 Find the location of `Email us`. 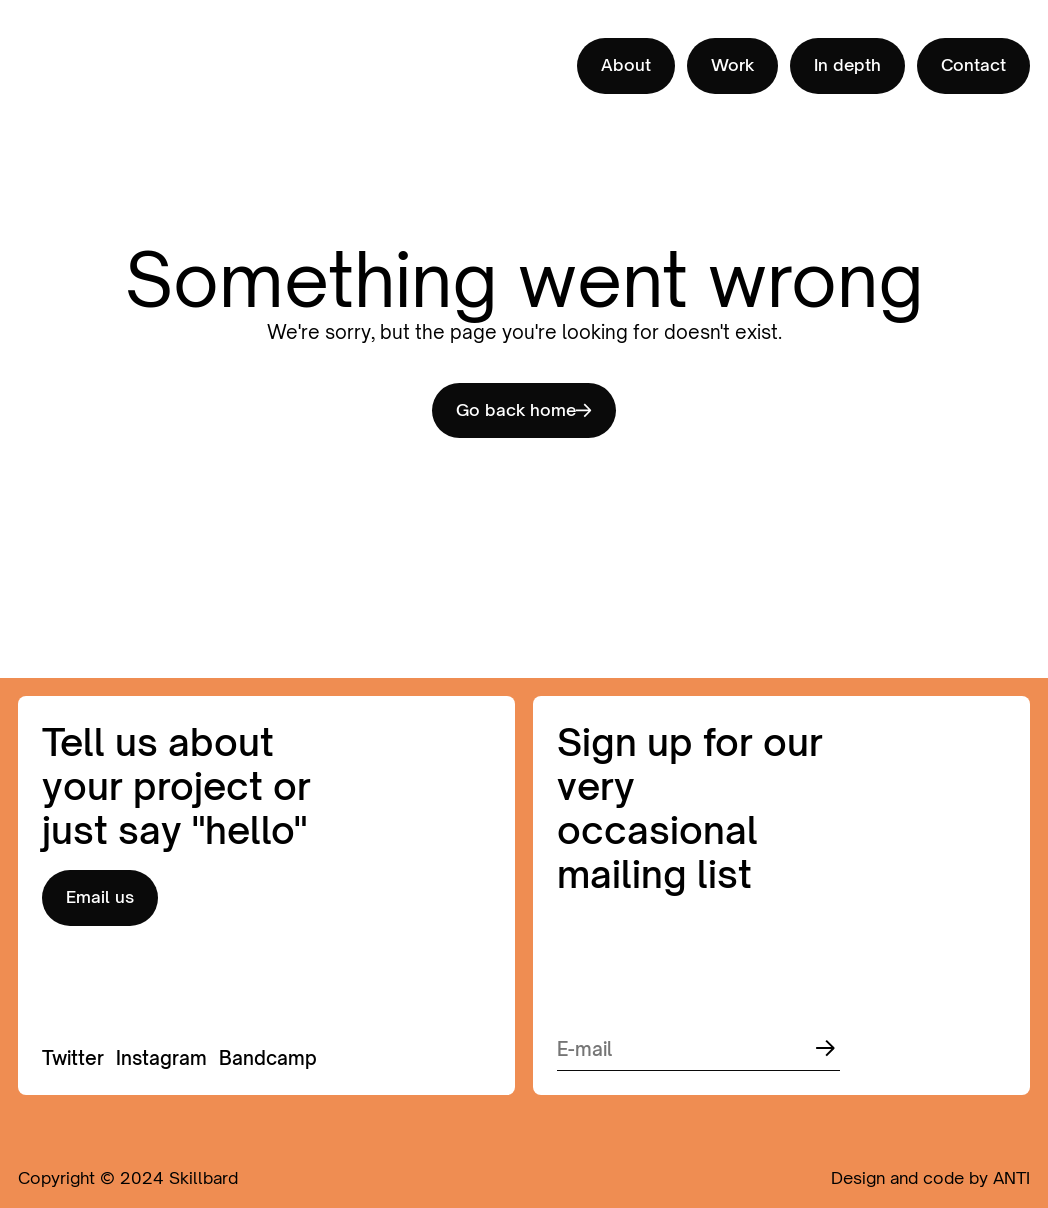

Email us is located at coordinates (100, 897).